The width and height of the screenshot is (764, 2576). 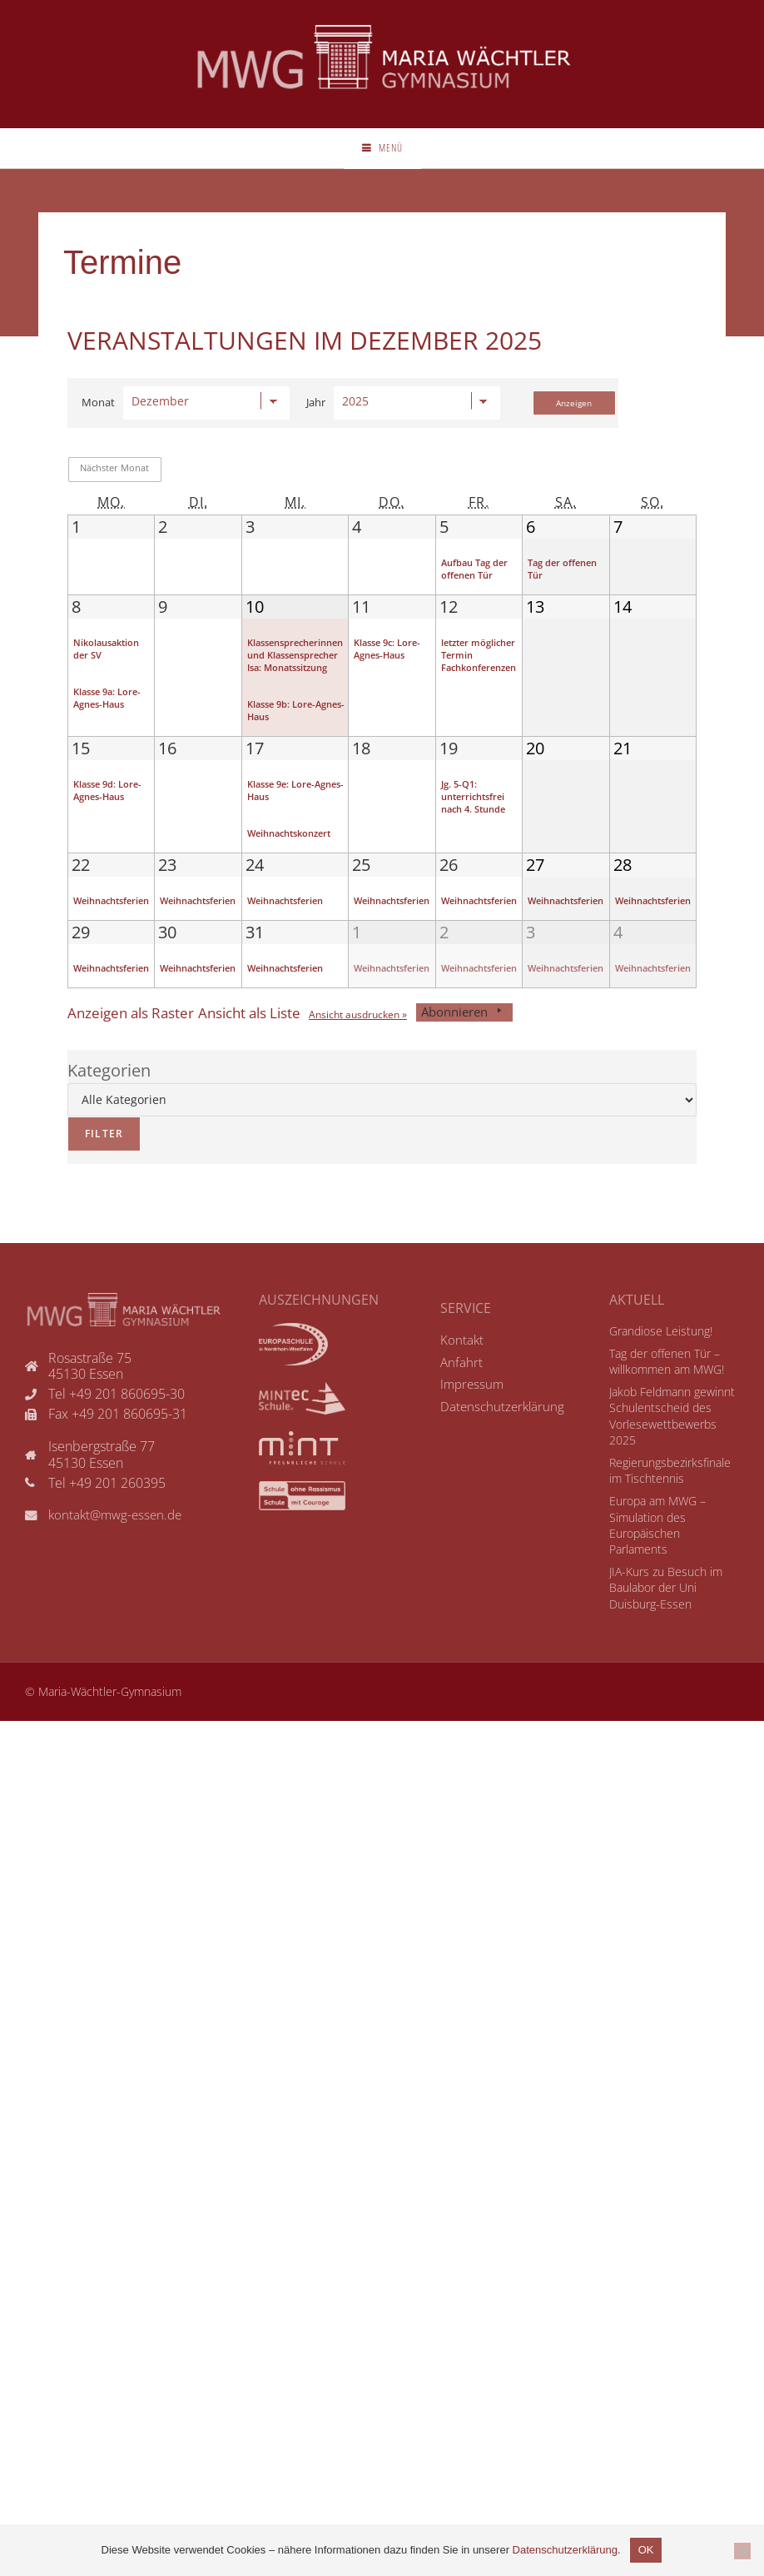 I want to click on Datenschutzerklärung, so click(x=565, y=2550).